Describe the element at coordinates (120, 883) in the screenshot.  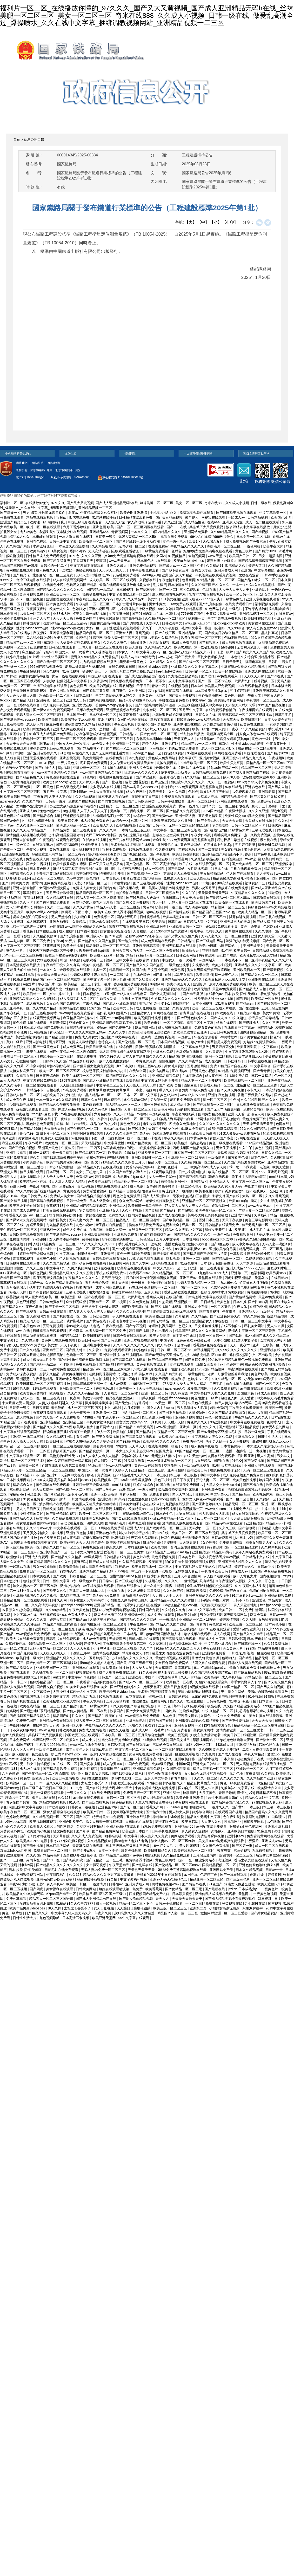
I see `日本最黄视频` at that location.